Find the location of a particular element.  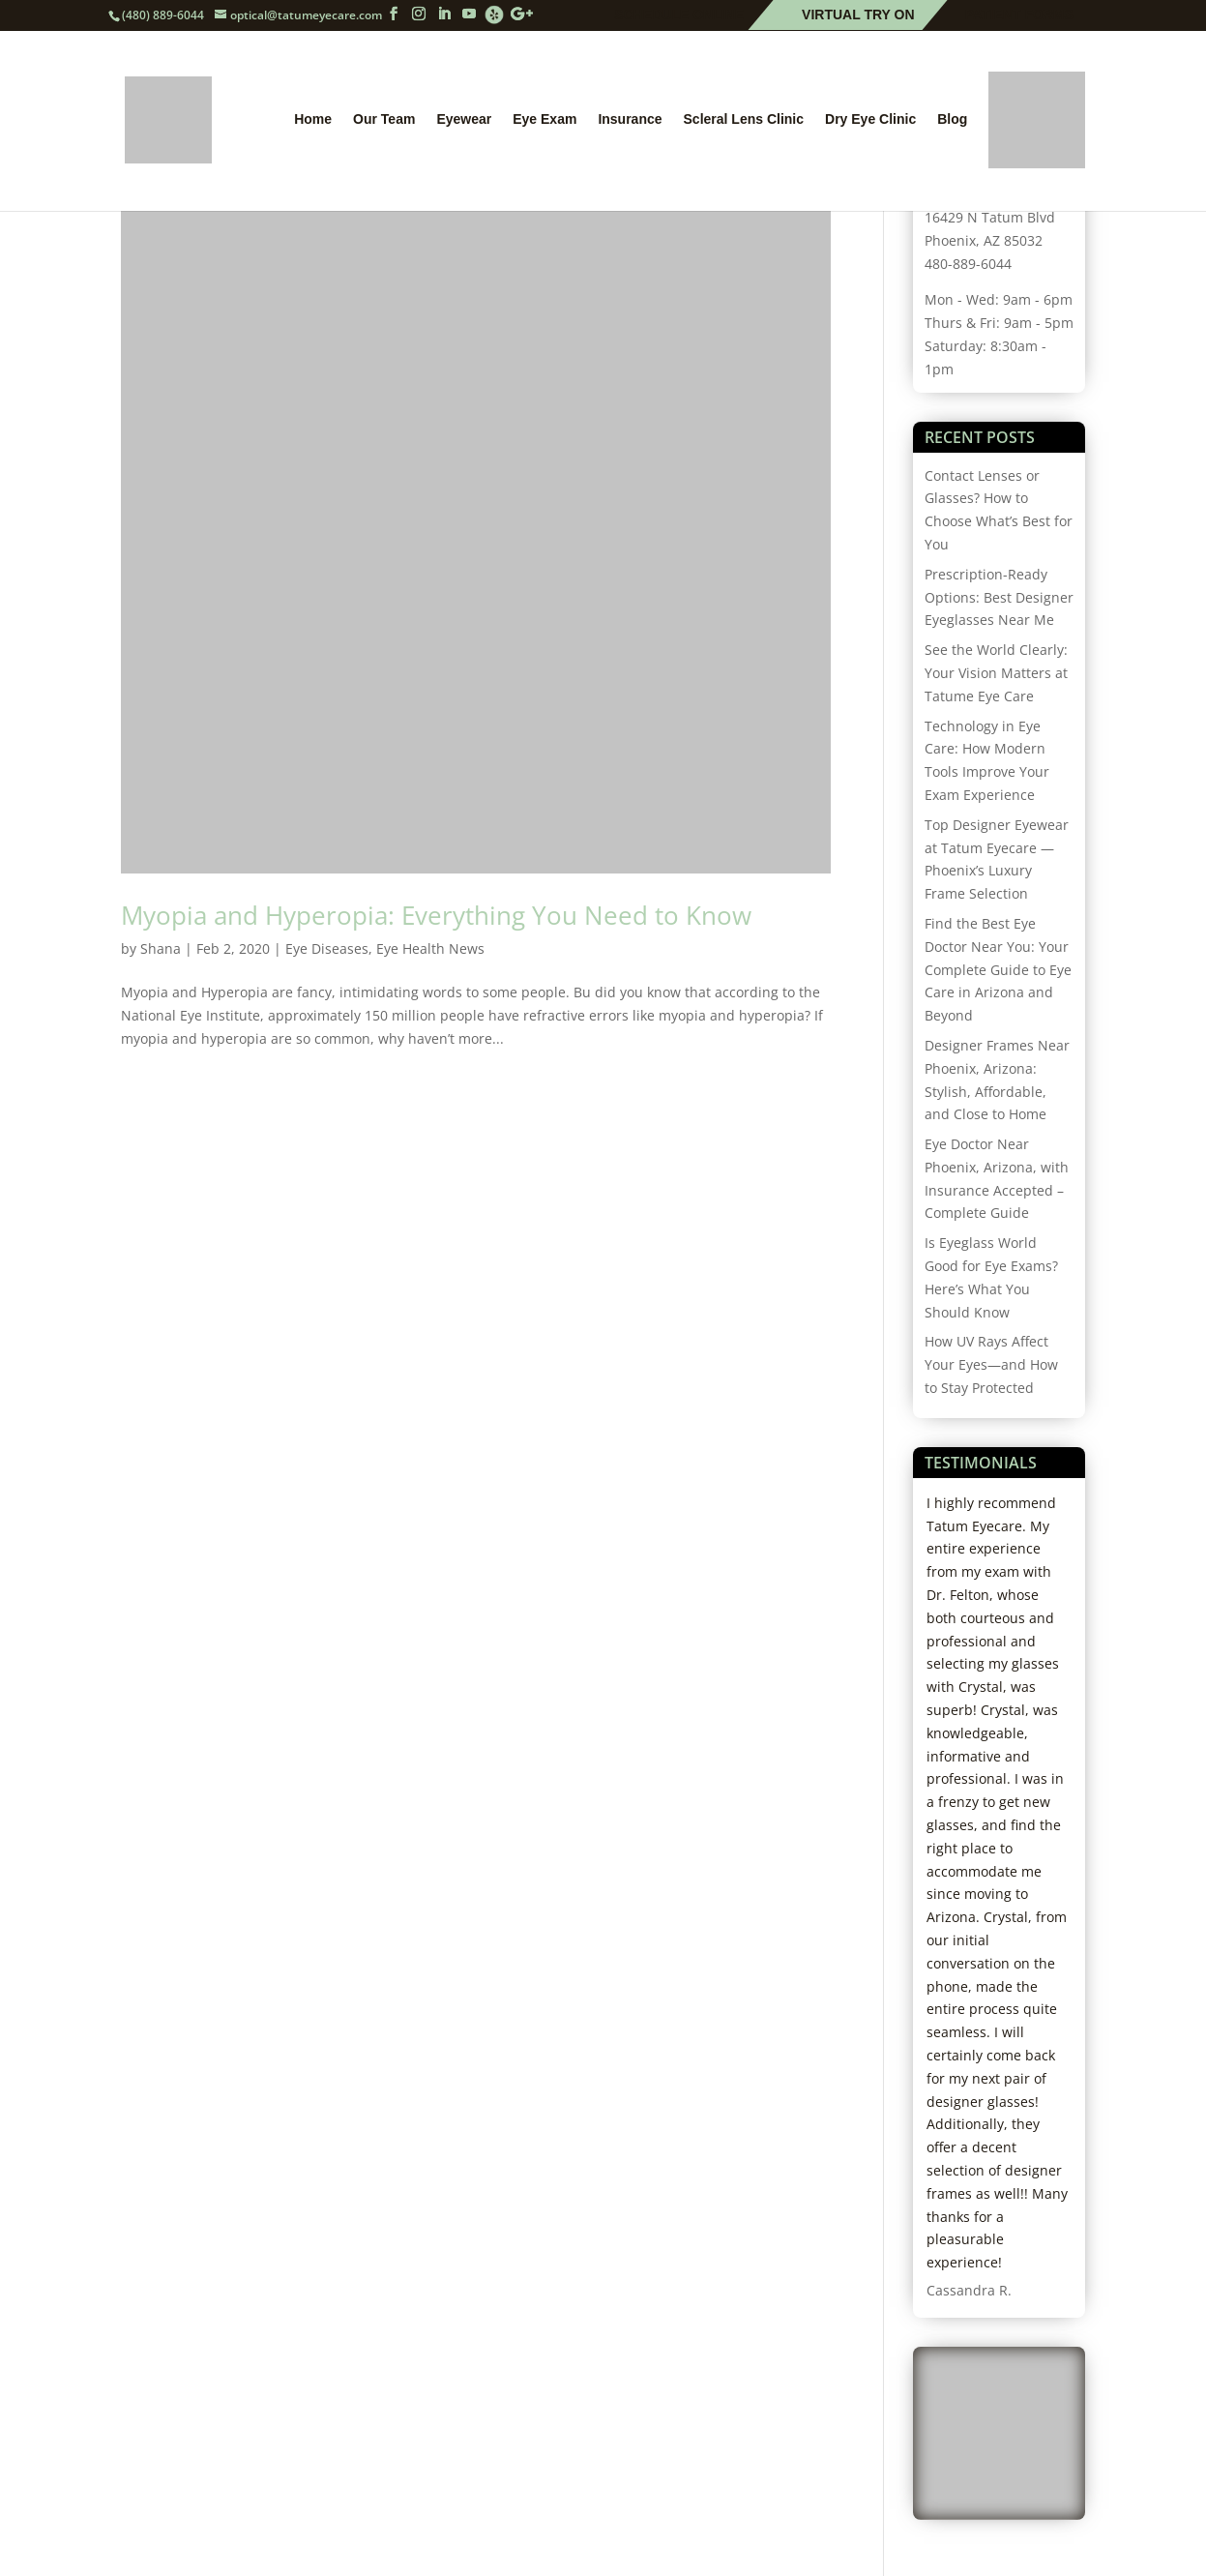

Scleral Lens Clinic is located at coordinates (744, 119).